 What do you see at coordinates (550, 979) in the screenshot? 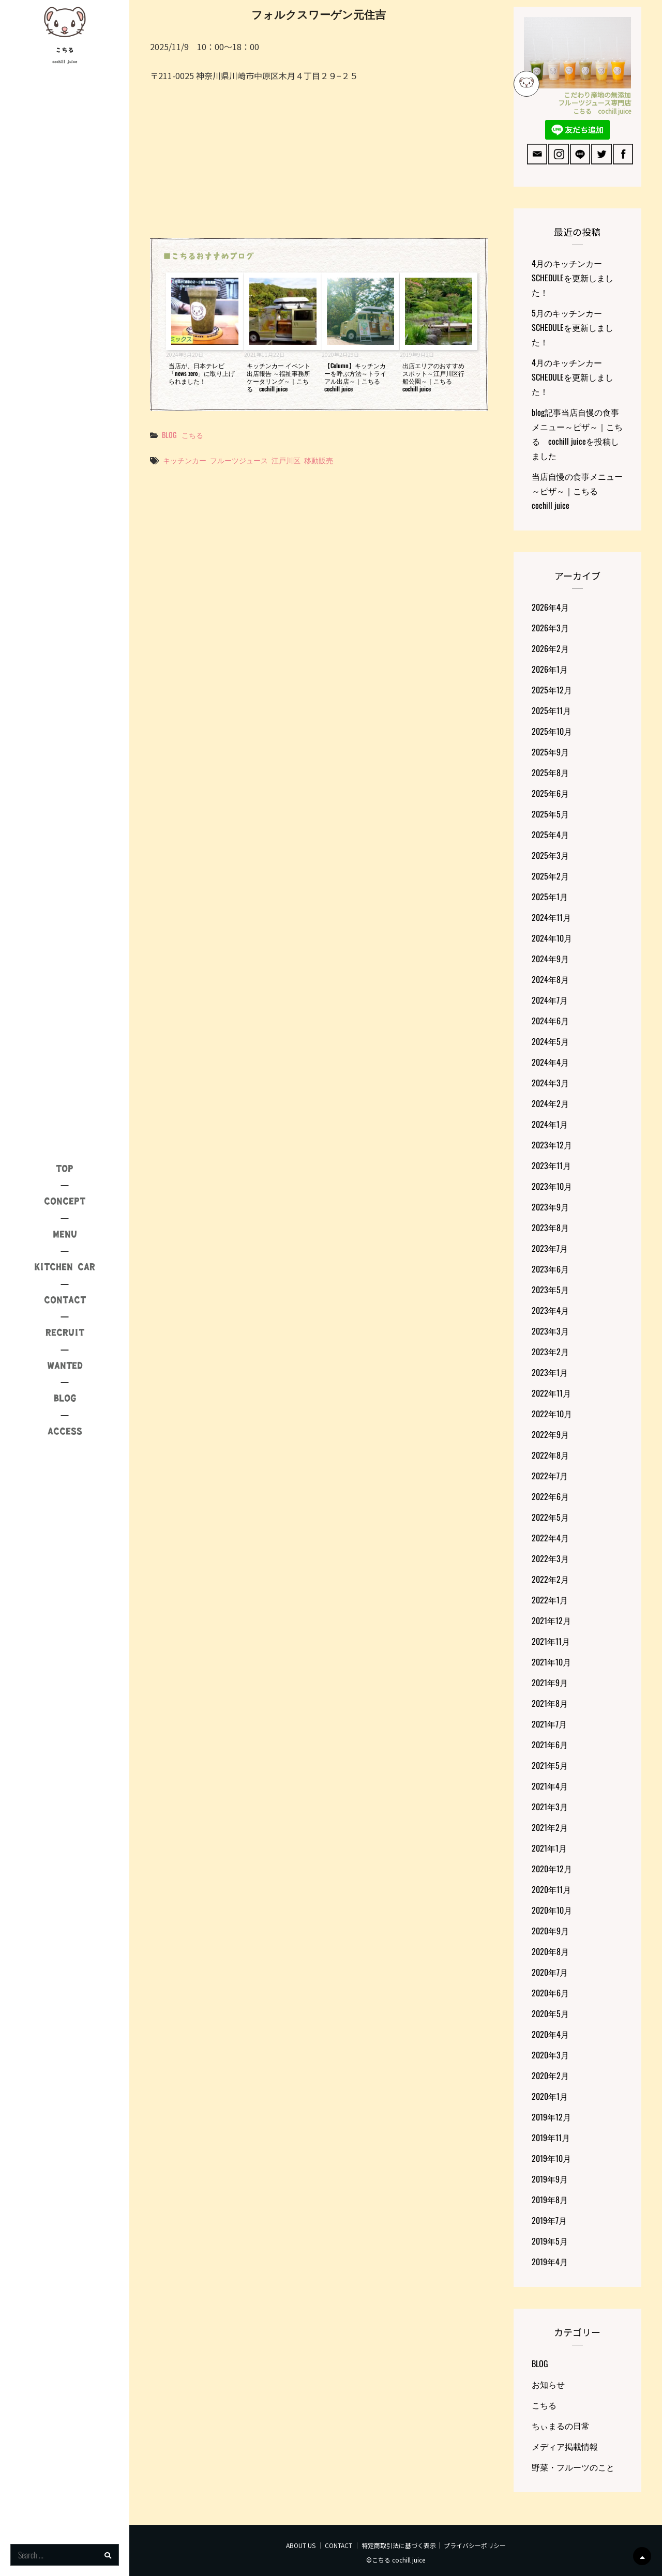
I see `2024年8月` at bounding box center [550, 979].